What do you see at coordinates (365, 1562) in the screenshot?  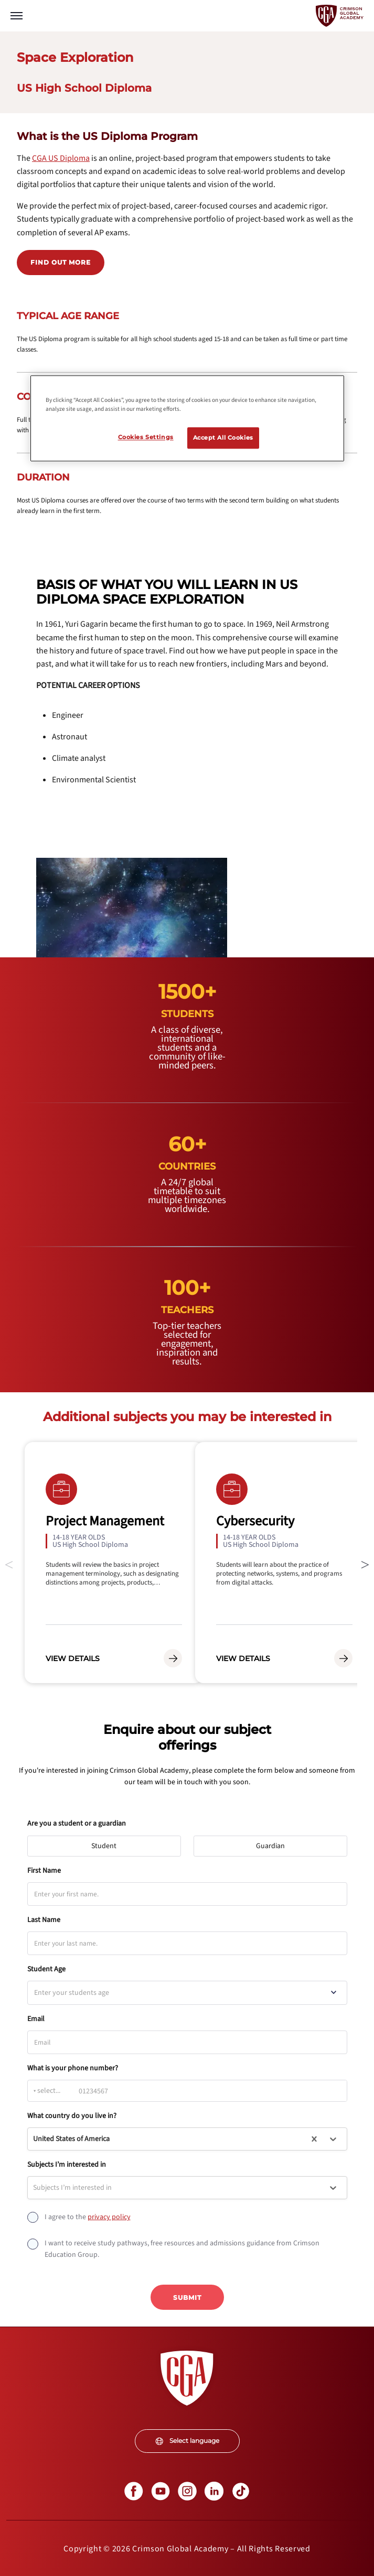 I see `Next` at bounding box center [365, 1562].